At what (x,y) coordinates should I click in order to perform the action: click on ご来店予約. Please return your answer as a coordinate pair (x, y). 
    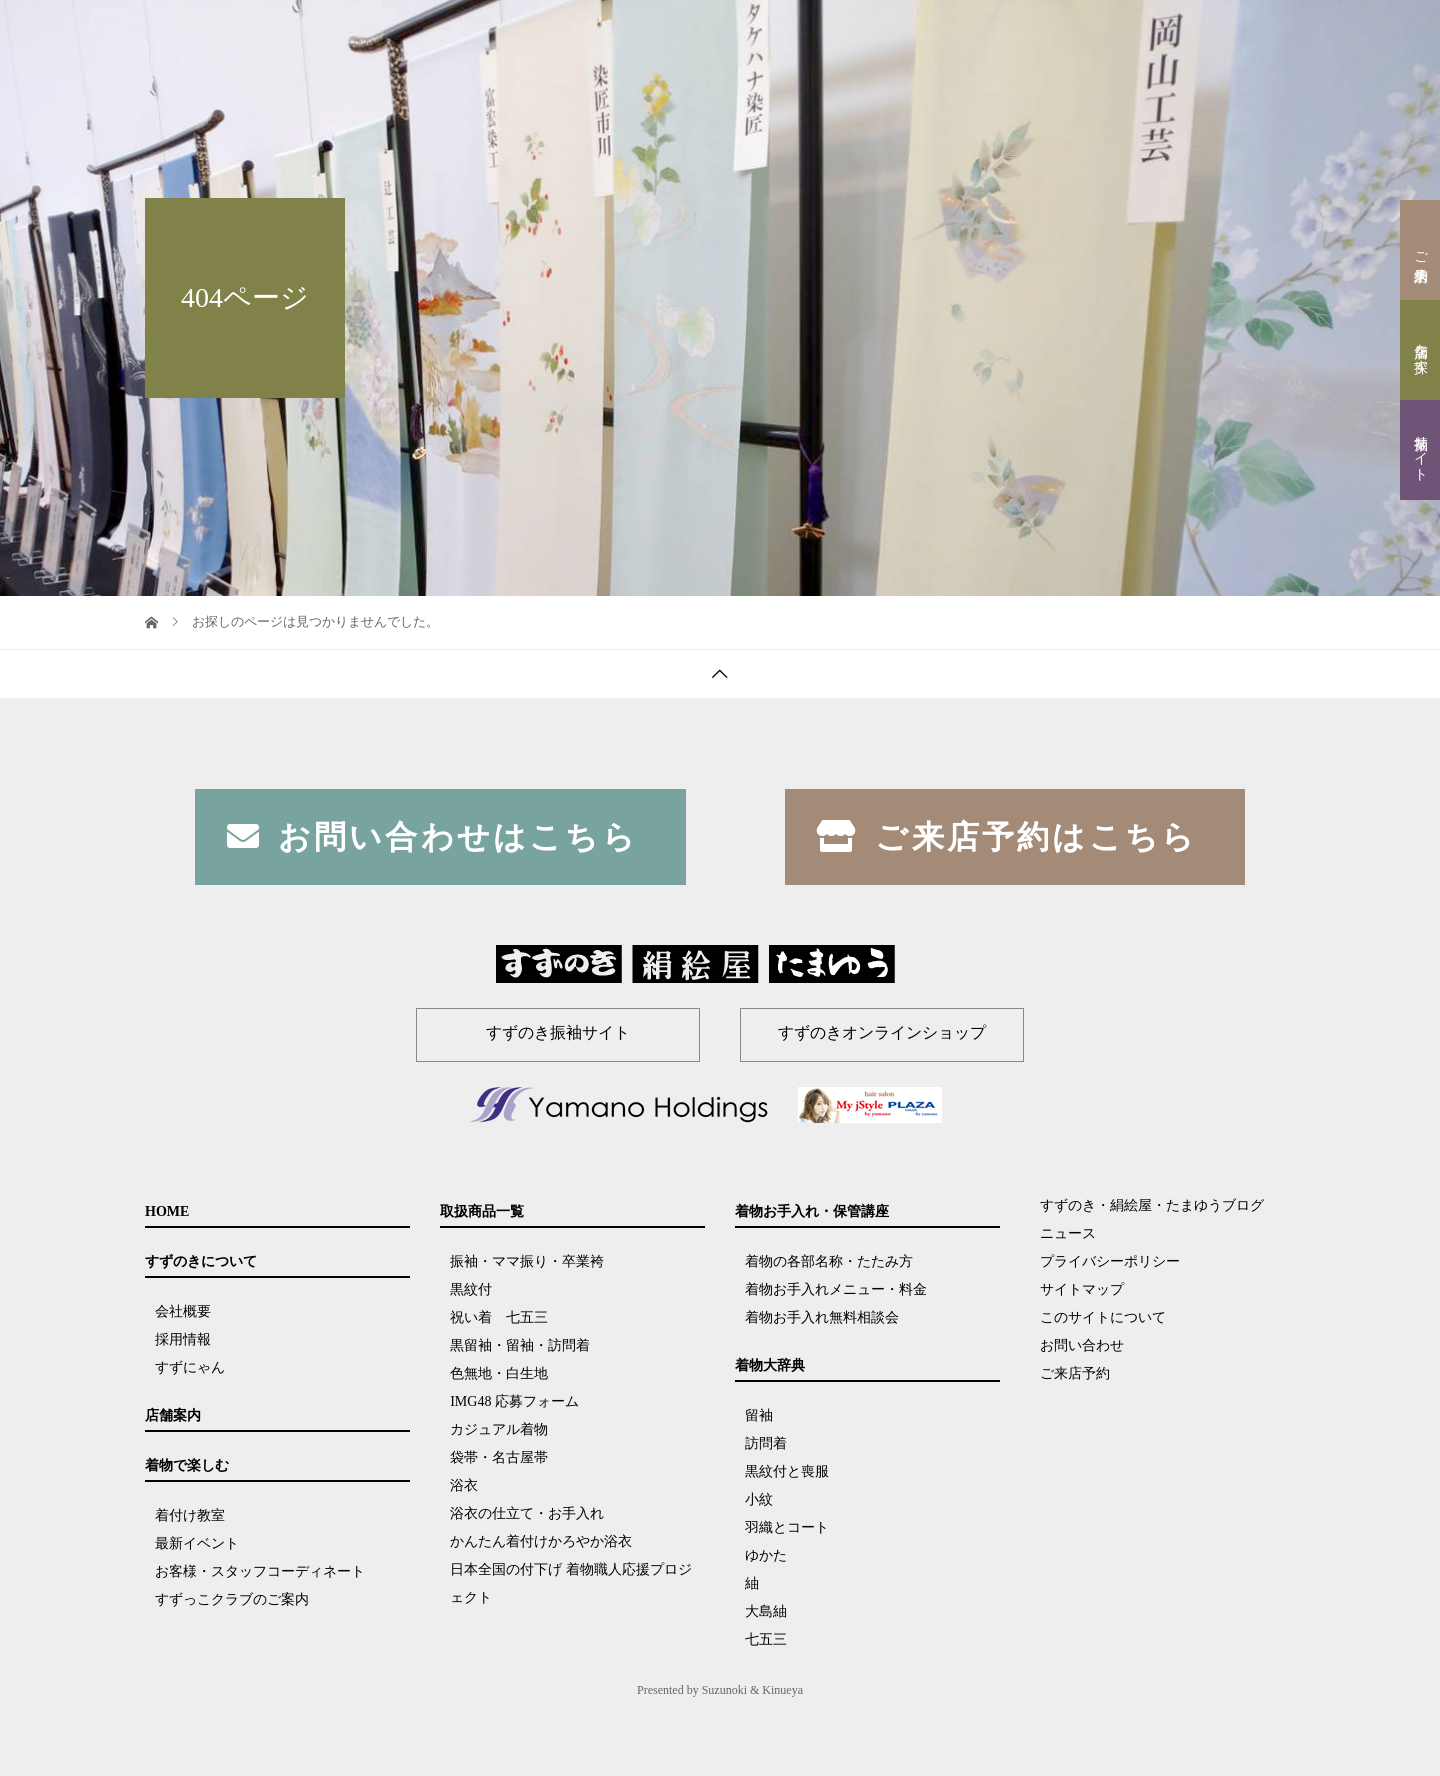
    Looking at the image, I should click on (1420, 250).